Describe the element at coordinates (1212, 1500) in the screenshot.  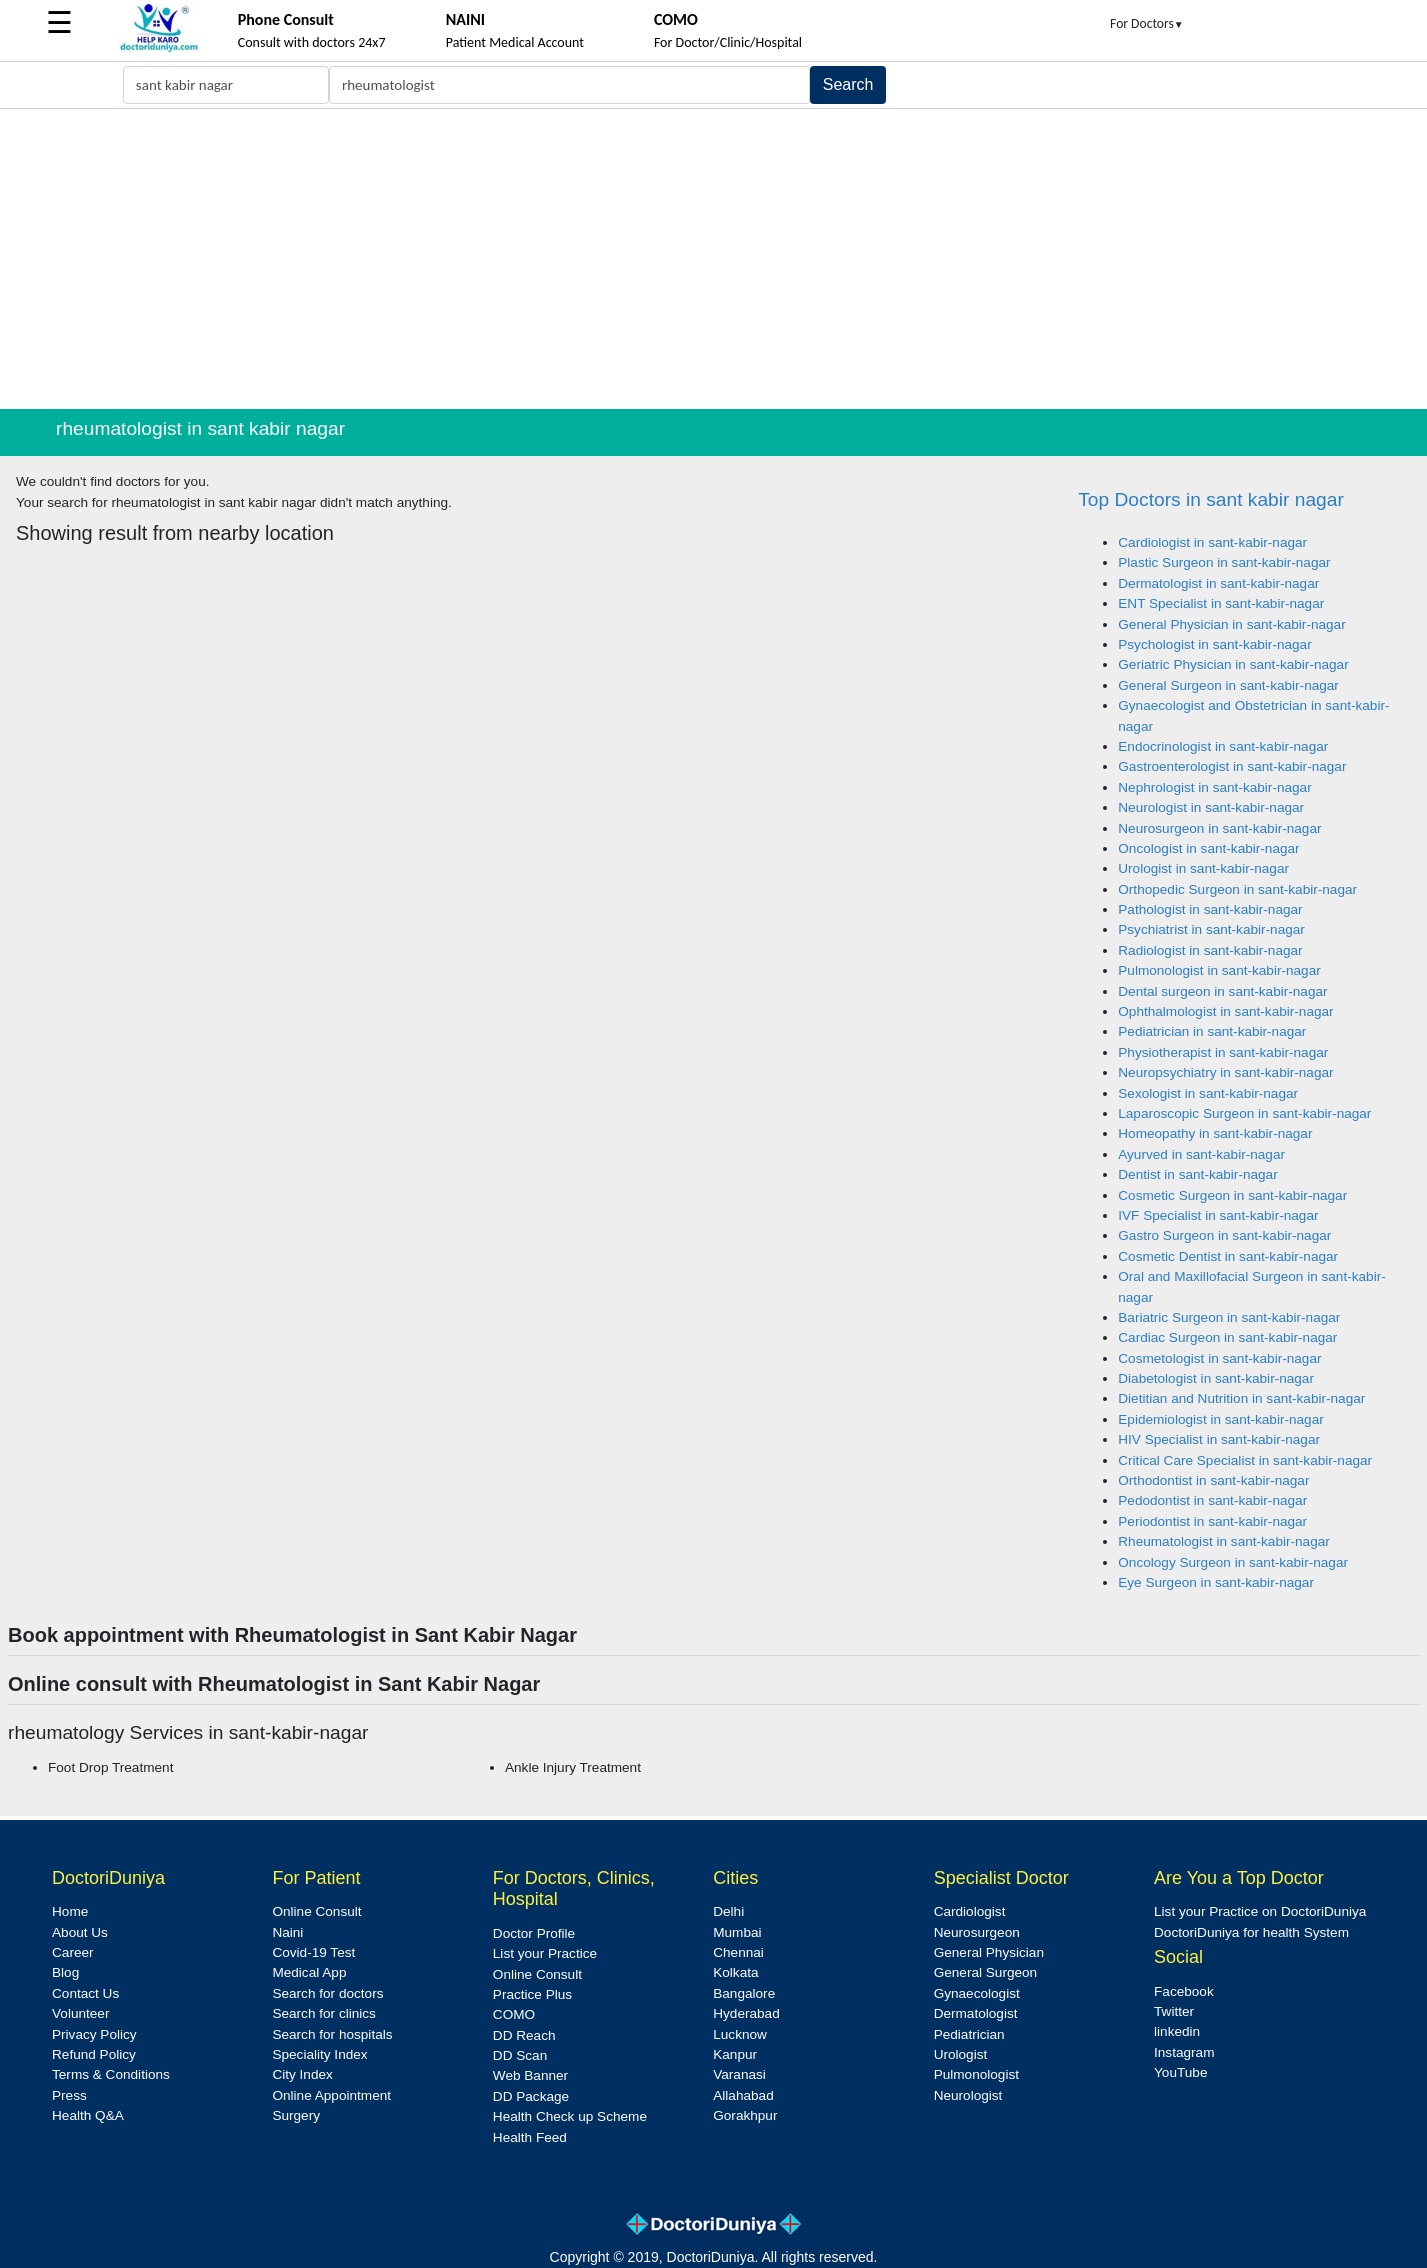
I see `Pedodontist in sant-kabir-nagar` at that location.